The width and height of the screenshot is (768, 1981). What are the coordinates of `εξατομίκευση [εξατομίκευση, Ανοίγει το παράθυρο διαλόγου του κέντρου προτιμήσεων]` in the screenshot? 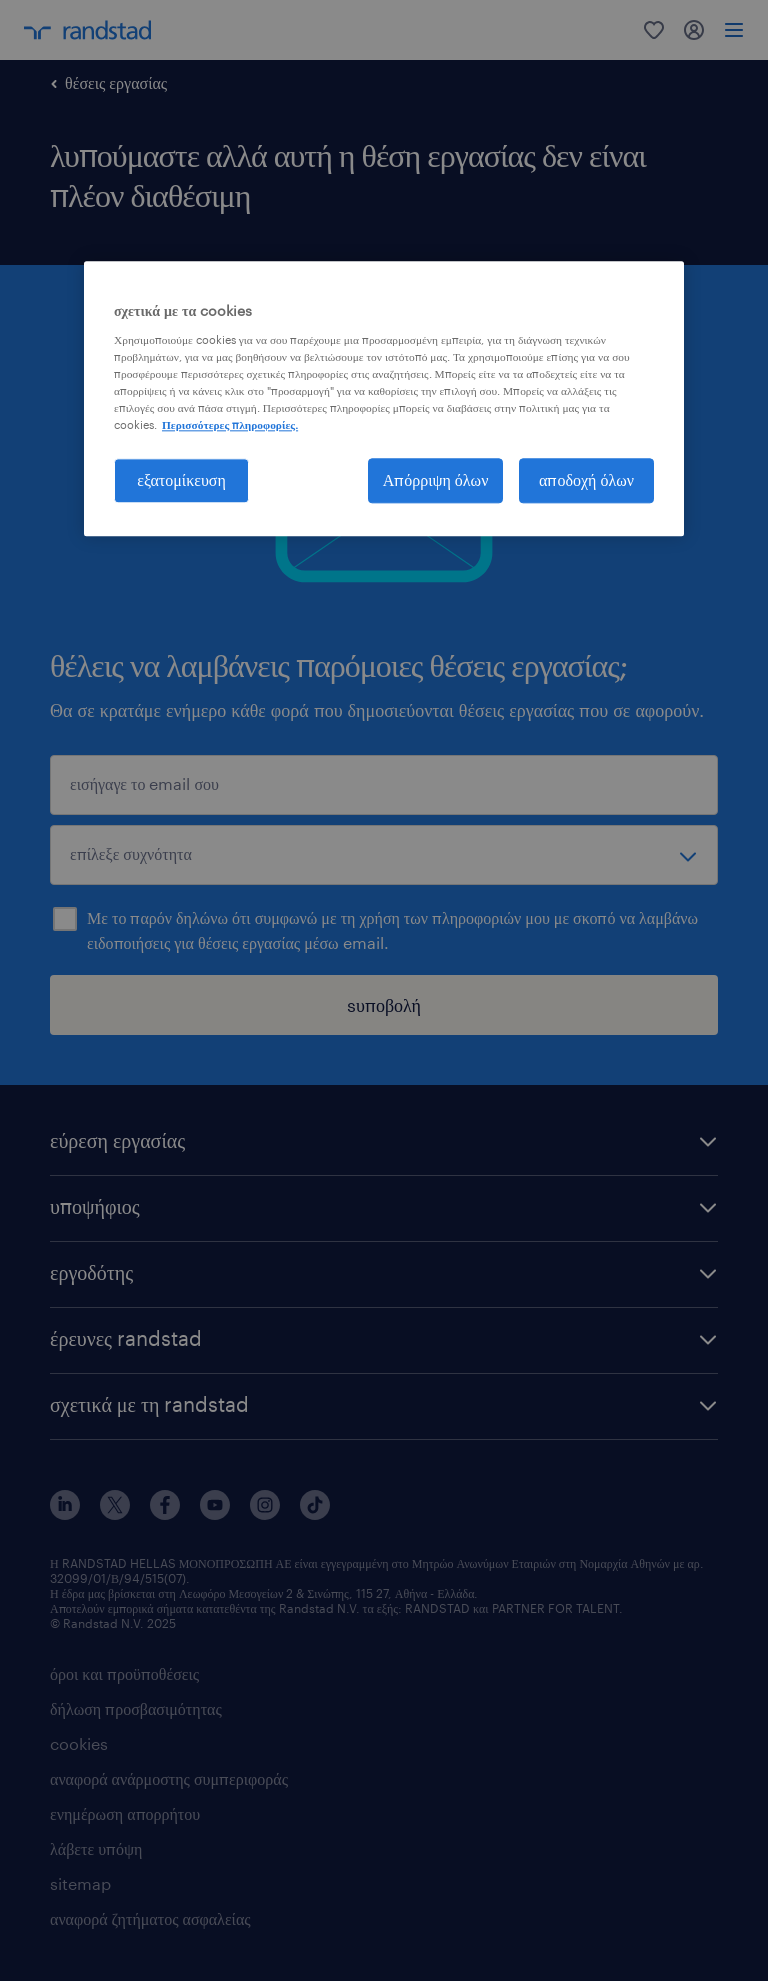 It's located at (181, 479).